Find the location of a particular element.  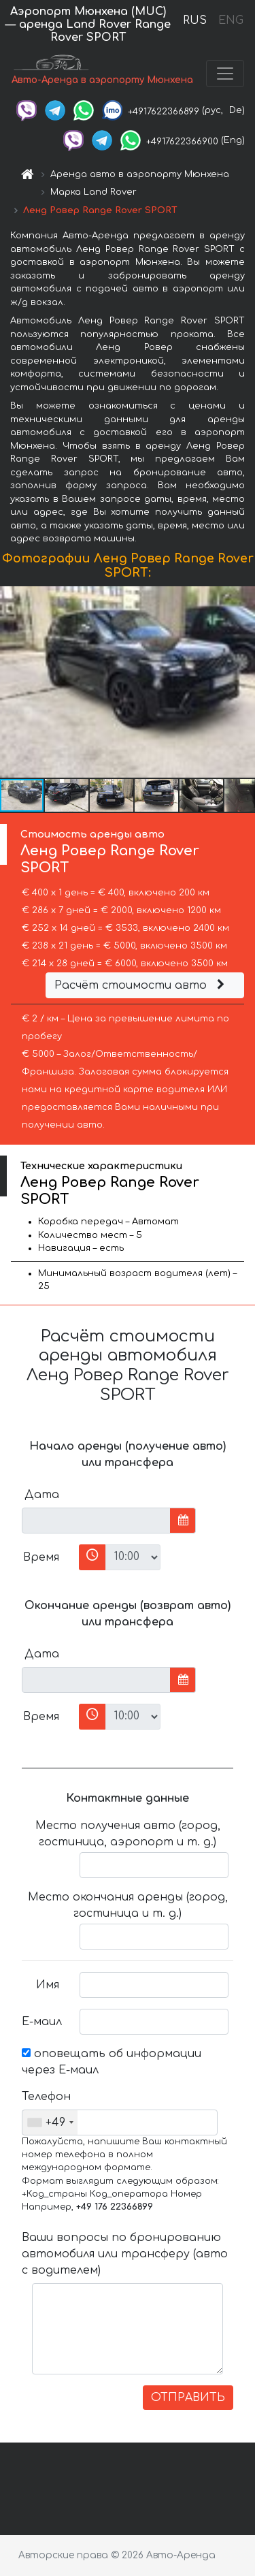

[combobox] is located at coordinates (50, 2122).